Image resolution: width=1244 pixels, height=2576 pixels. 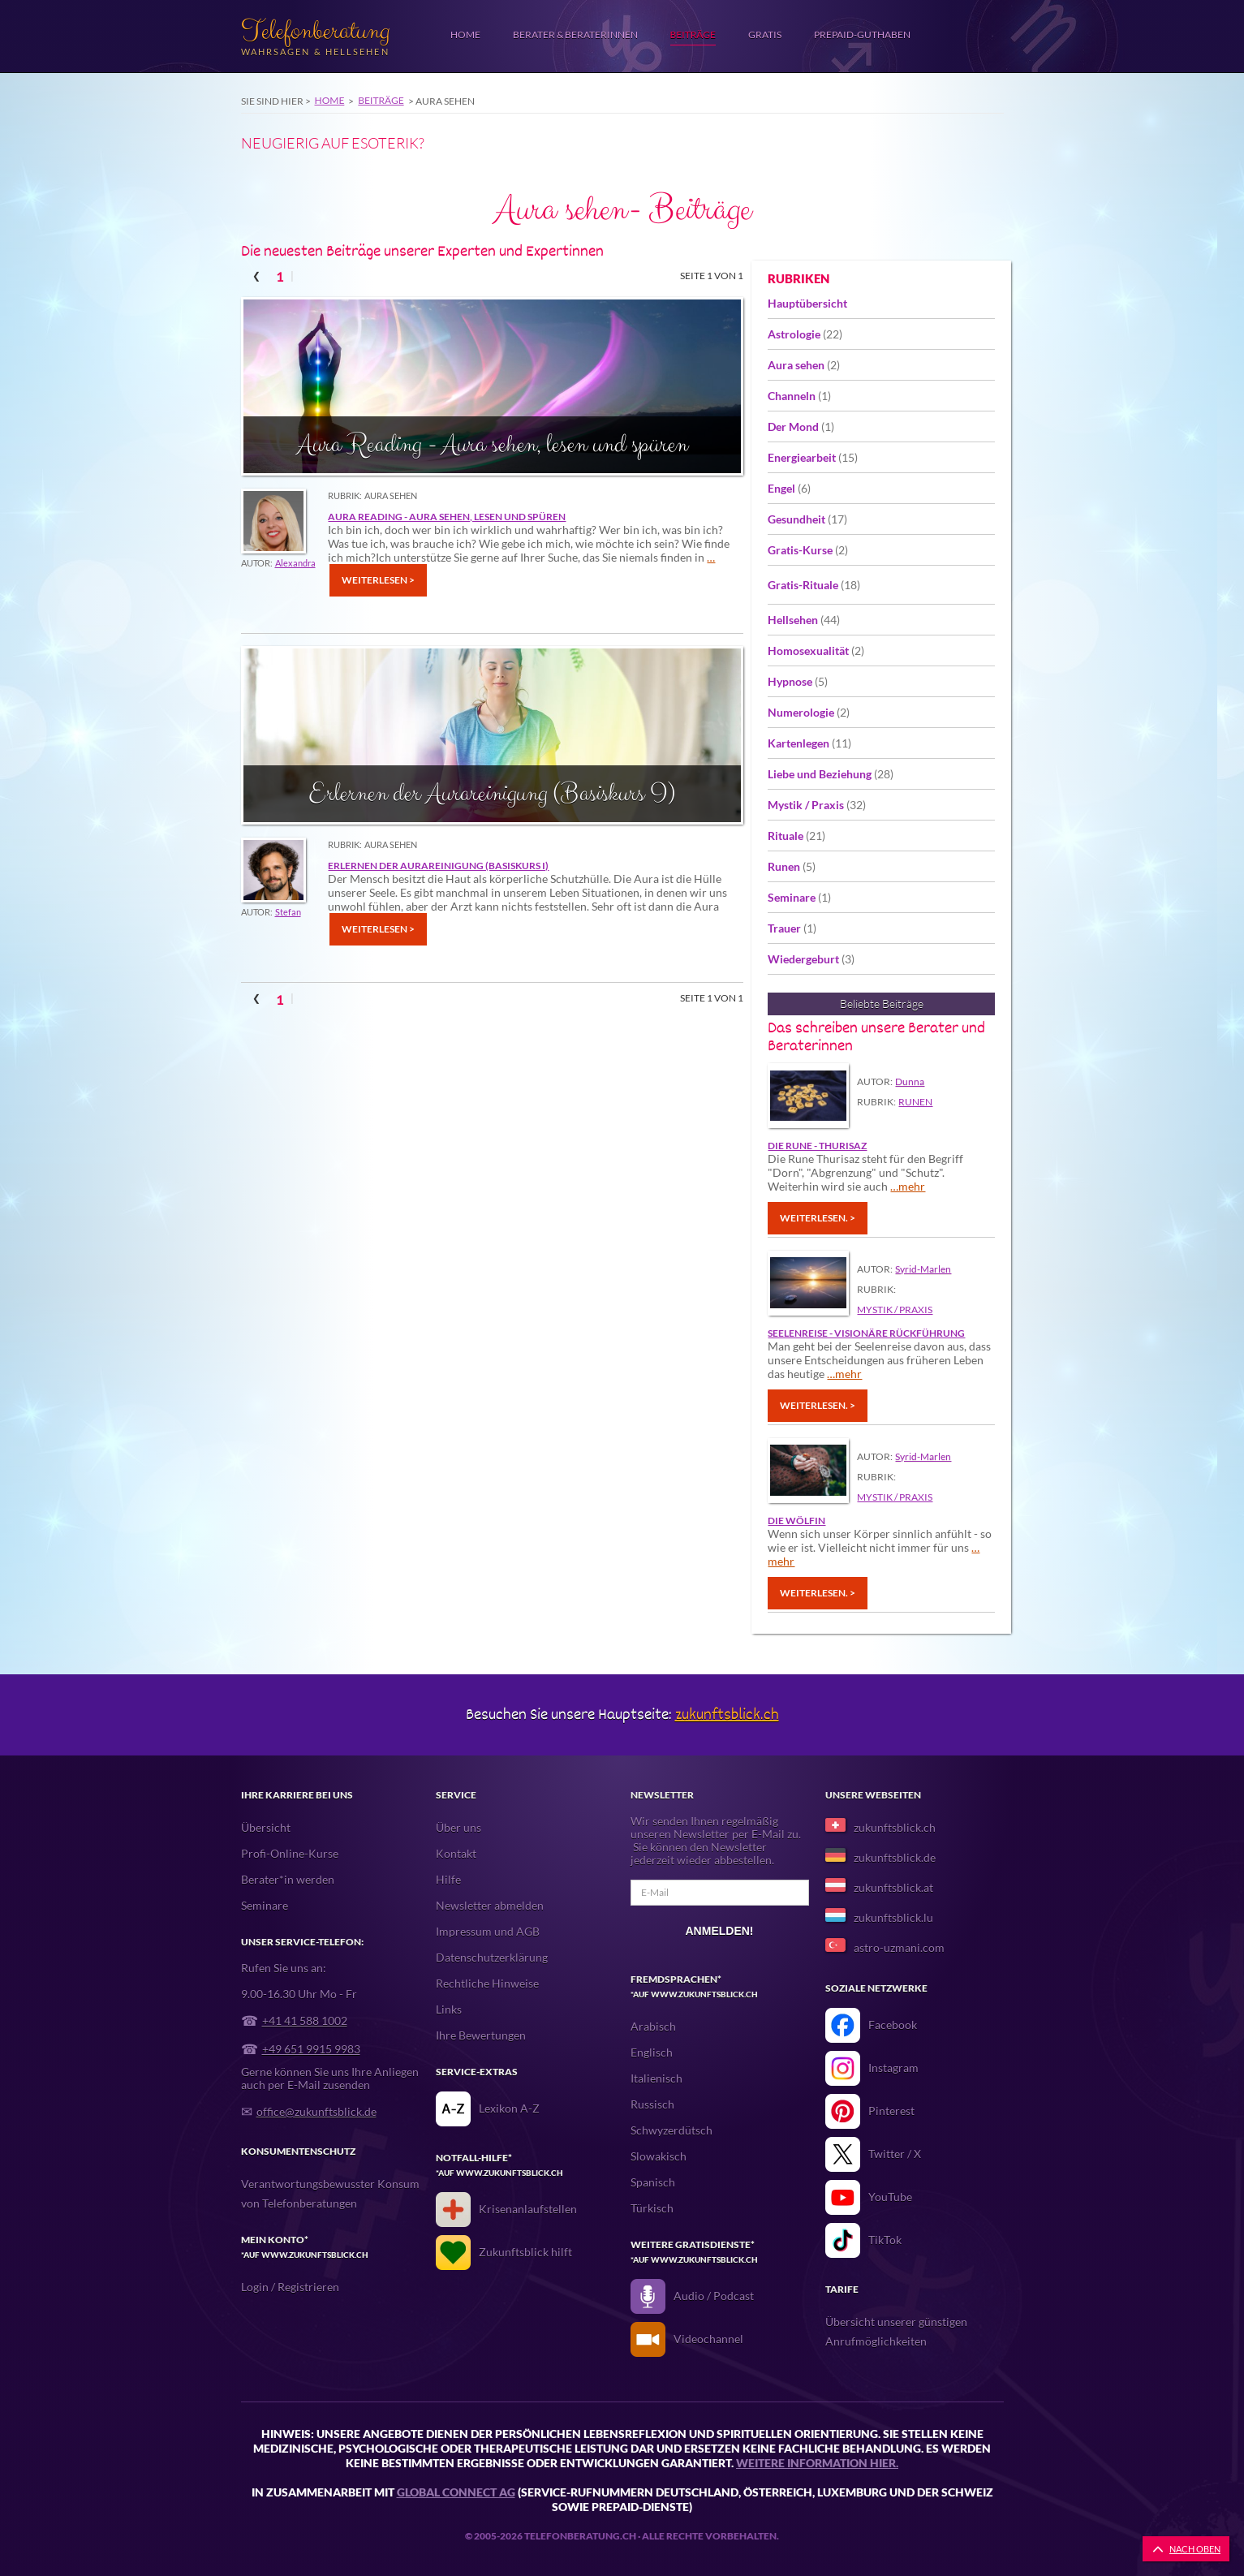 I want to click on Hilfe, so click(x=448, y=1879).